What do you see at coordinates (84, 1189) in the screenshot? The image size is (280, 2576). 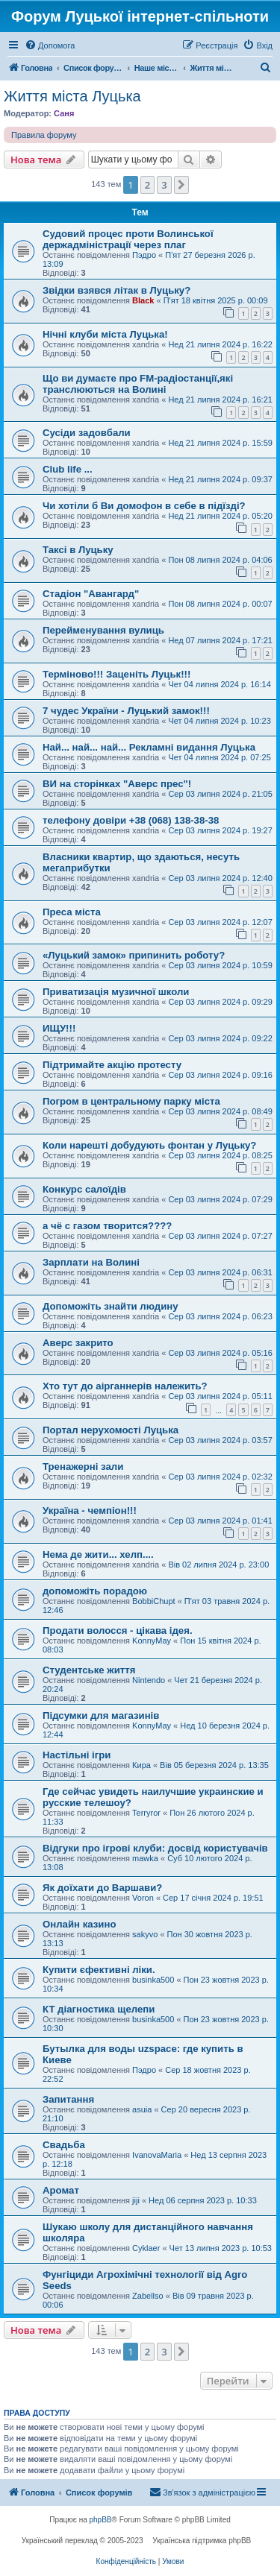 I see `Конкурс салоїдів` at bounding box center [84, 1189].